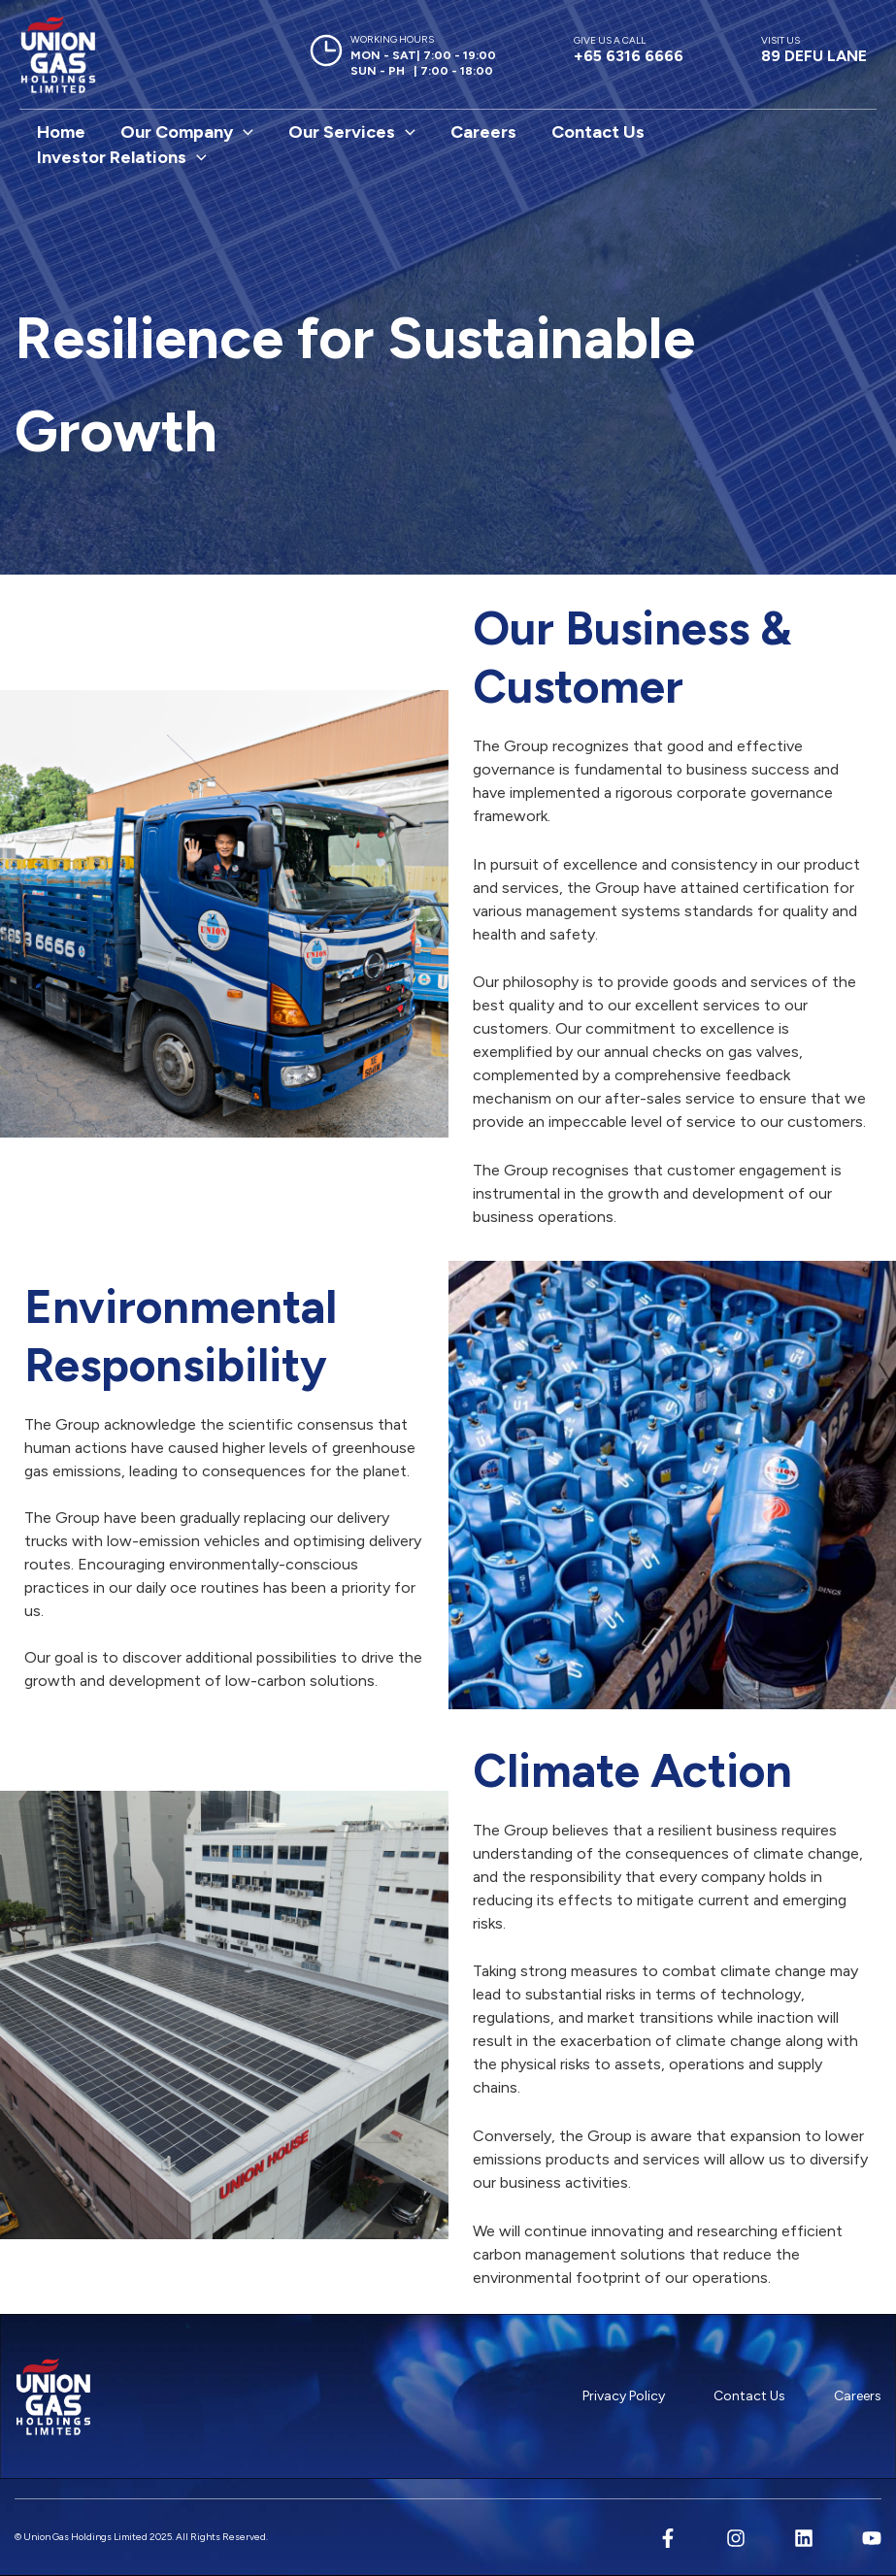  I want to click on [Union Gas Holdings Limited], so click(58, 54).